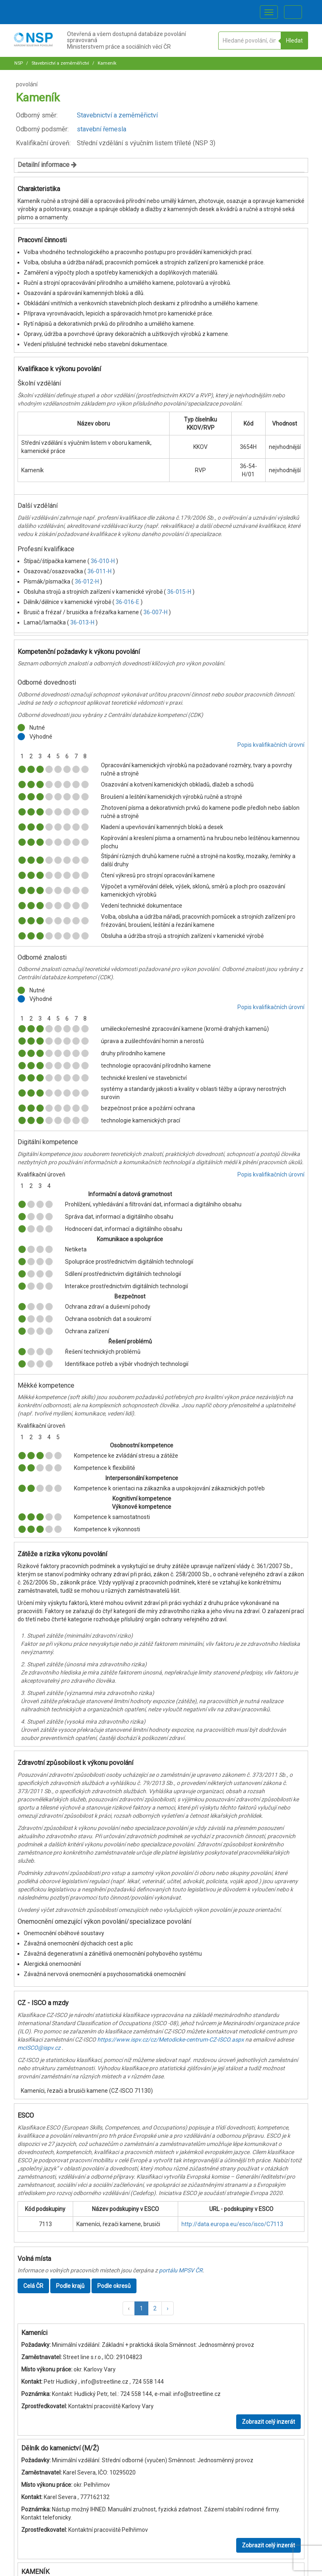  What do you see at coordinates (101, 129) in the screenshot?
I see `stavební řemesla` at bounding box center [101, 129].